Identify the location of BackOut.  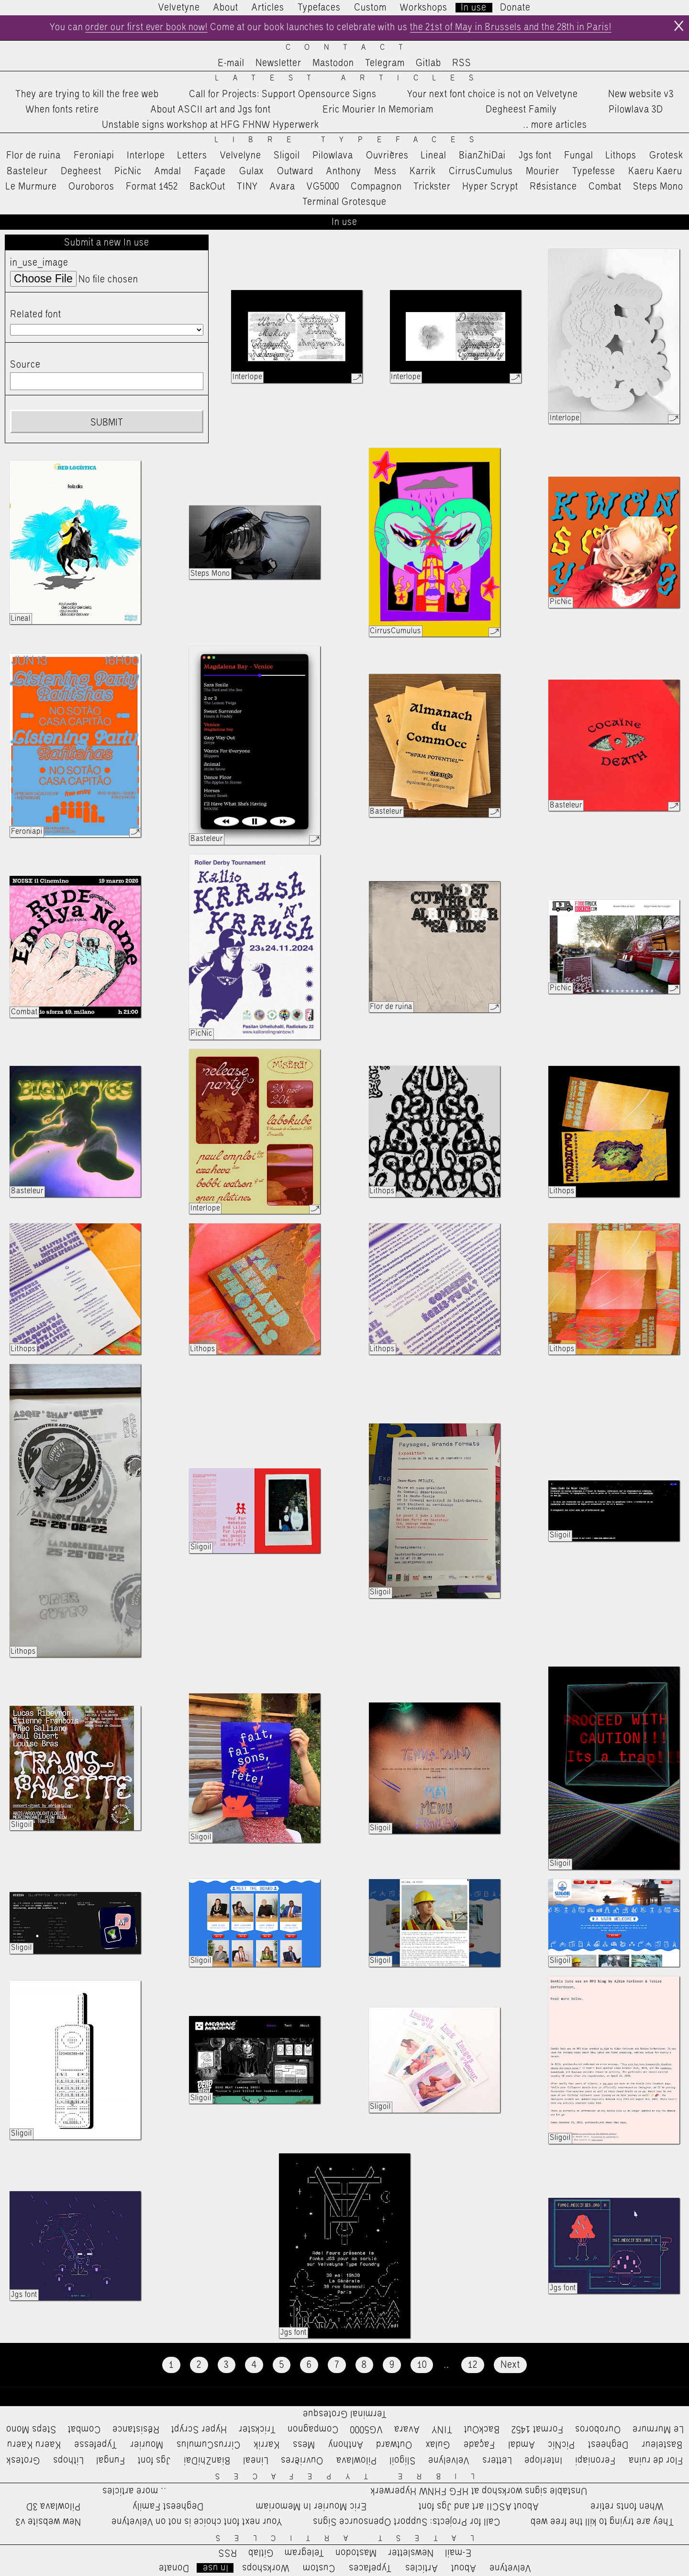
(207, 186).